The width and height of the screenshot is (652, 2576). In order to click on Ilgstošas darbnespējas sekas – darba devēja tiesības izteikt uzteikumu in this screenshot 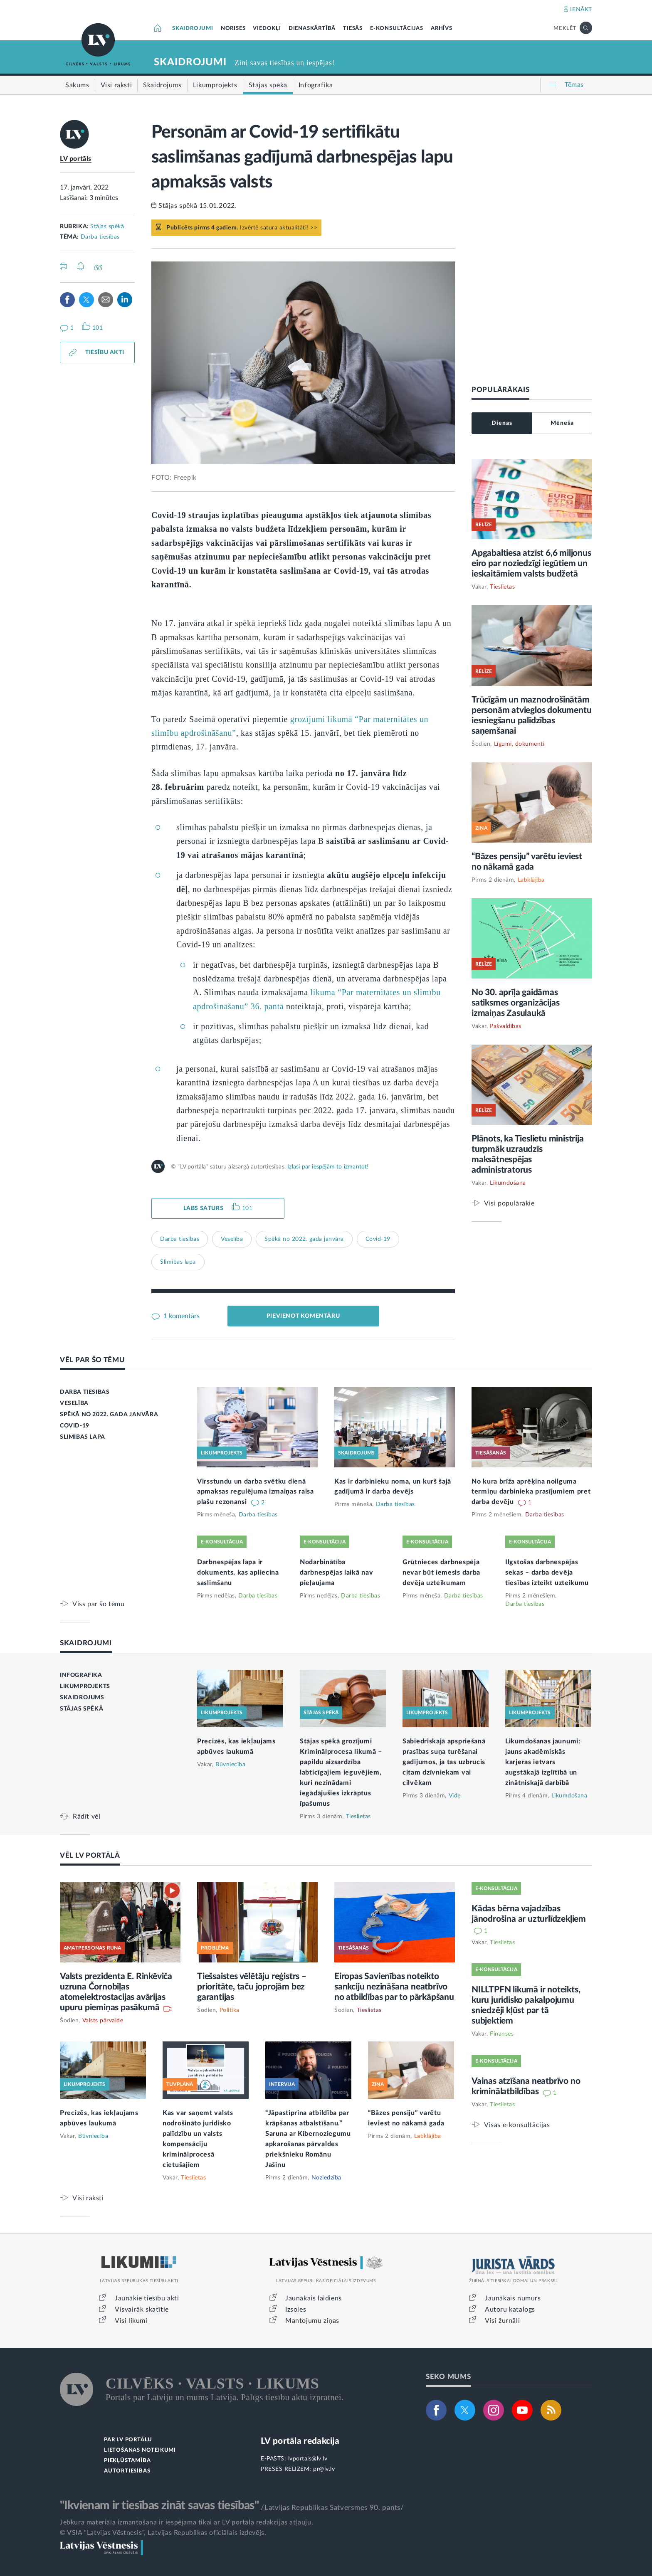, I will do `click(547, 1572)`.